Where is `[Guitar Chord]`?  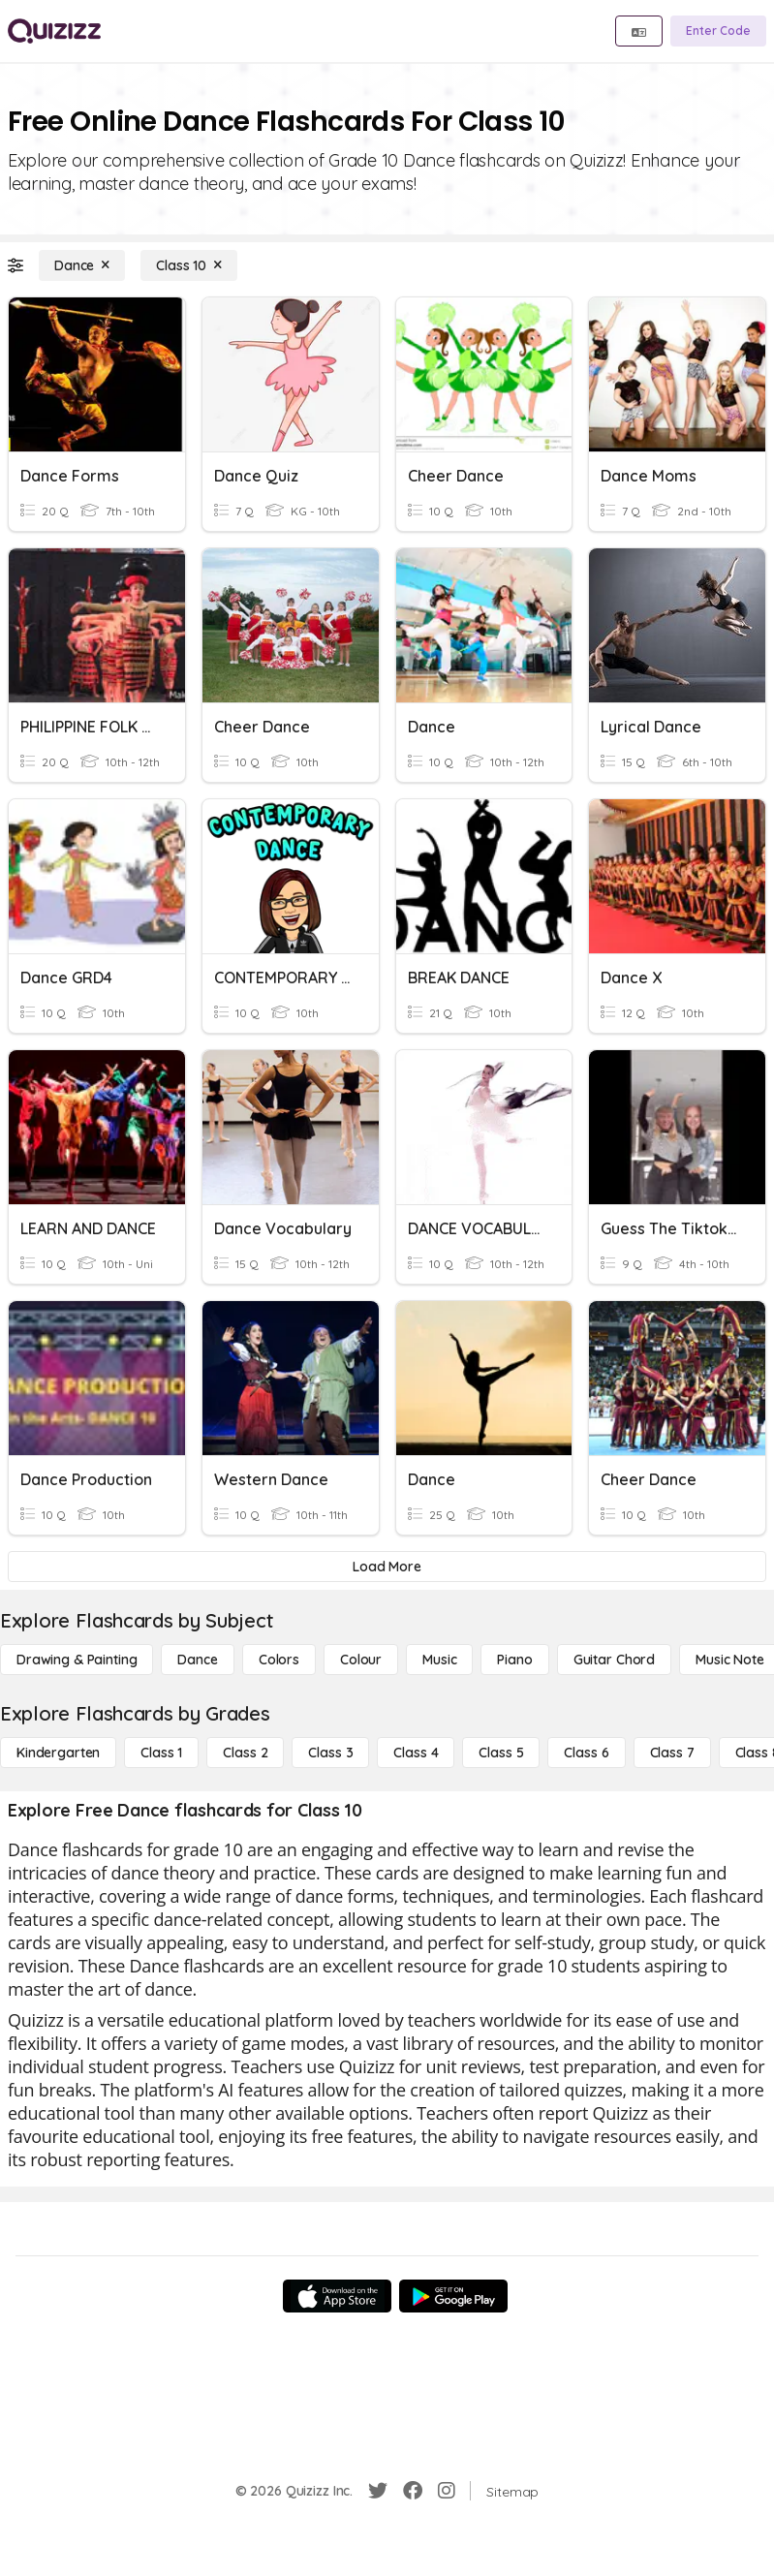
[Guitar Chord] is located at coordinates (614, 1659).